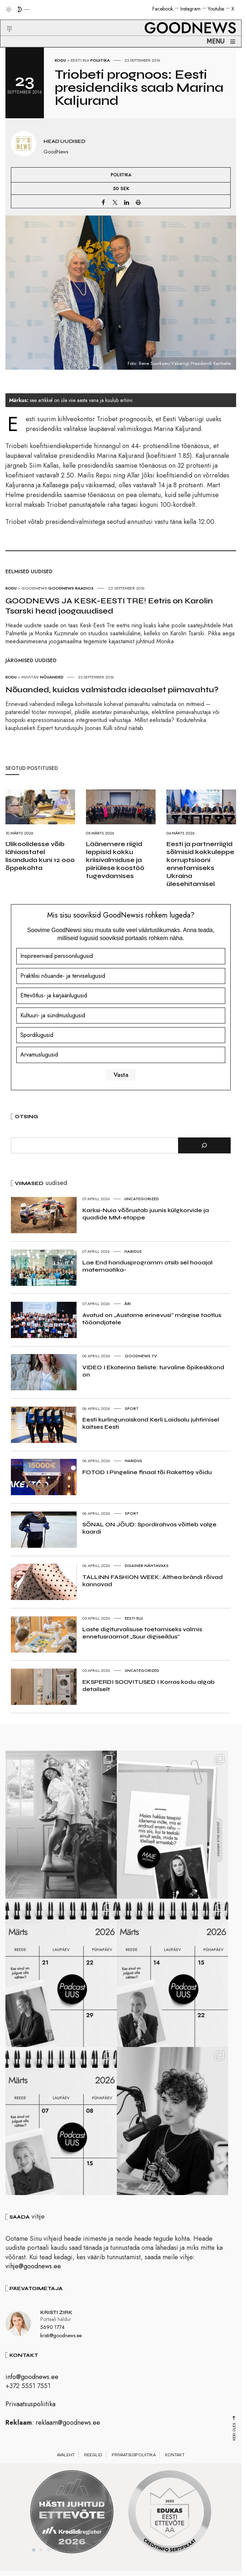  I want to click on 2 [tab], so click(41, 2560).